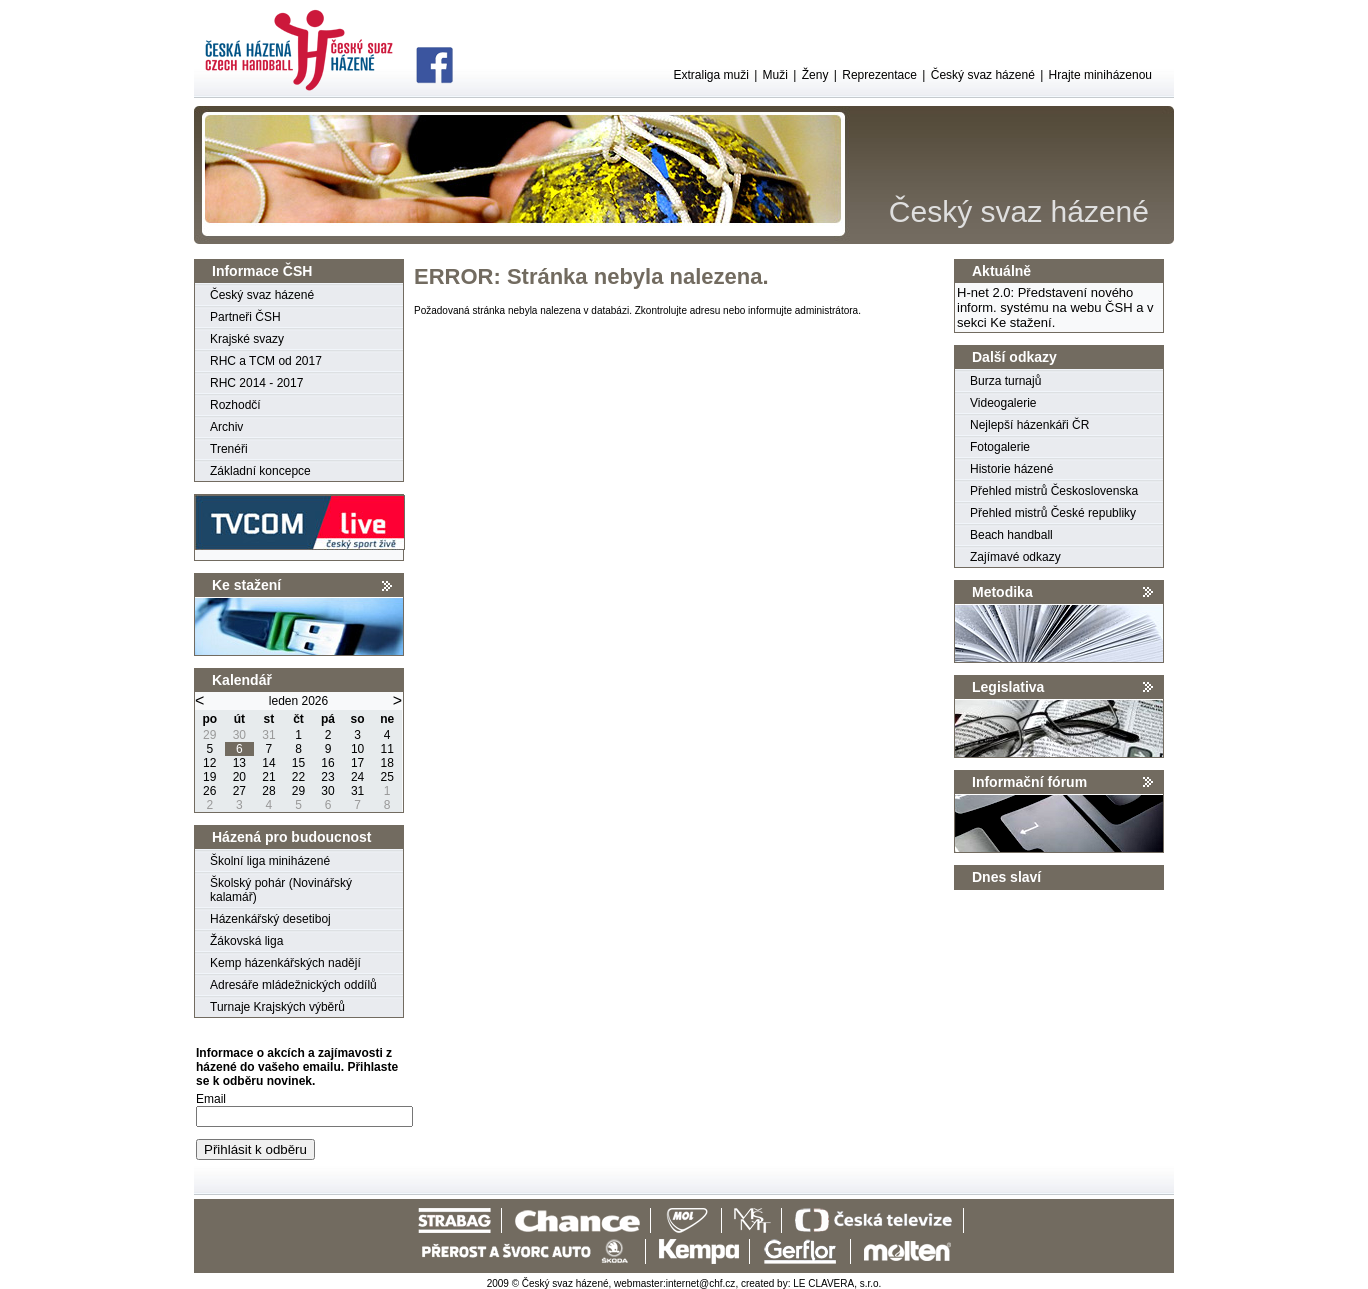 The image size is (1368, 1289). What do you see at coordinates (1003, 403) in the screenshot?
I see `Videogalerie` at bounding box center [1003, 403].